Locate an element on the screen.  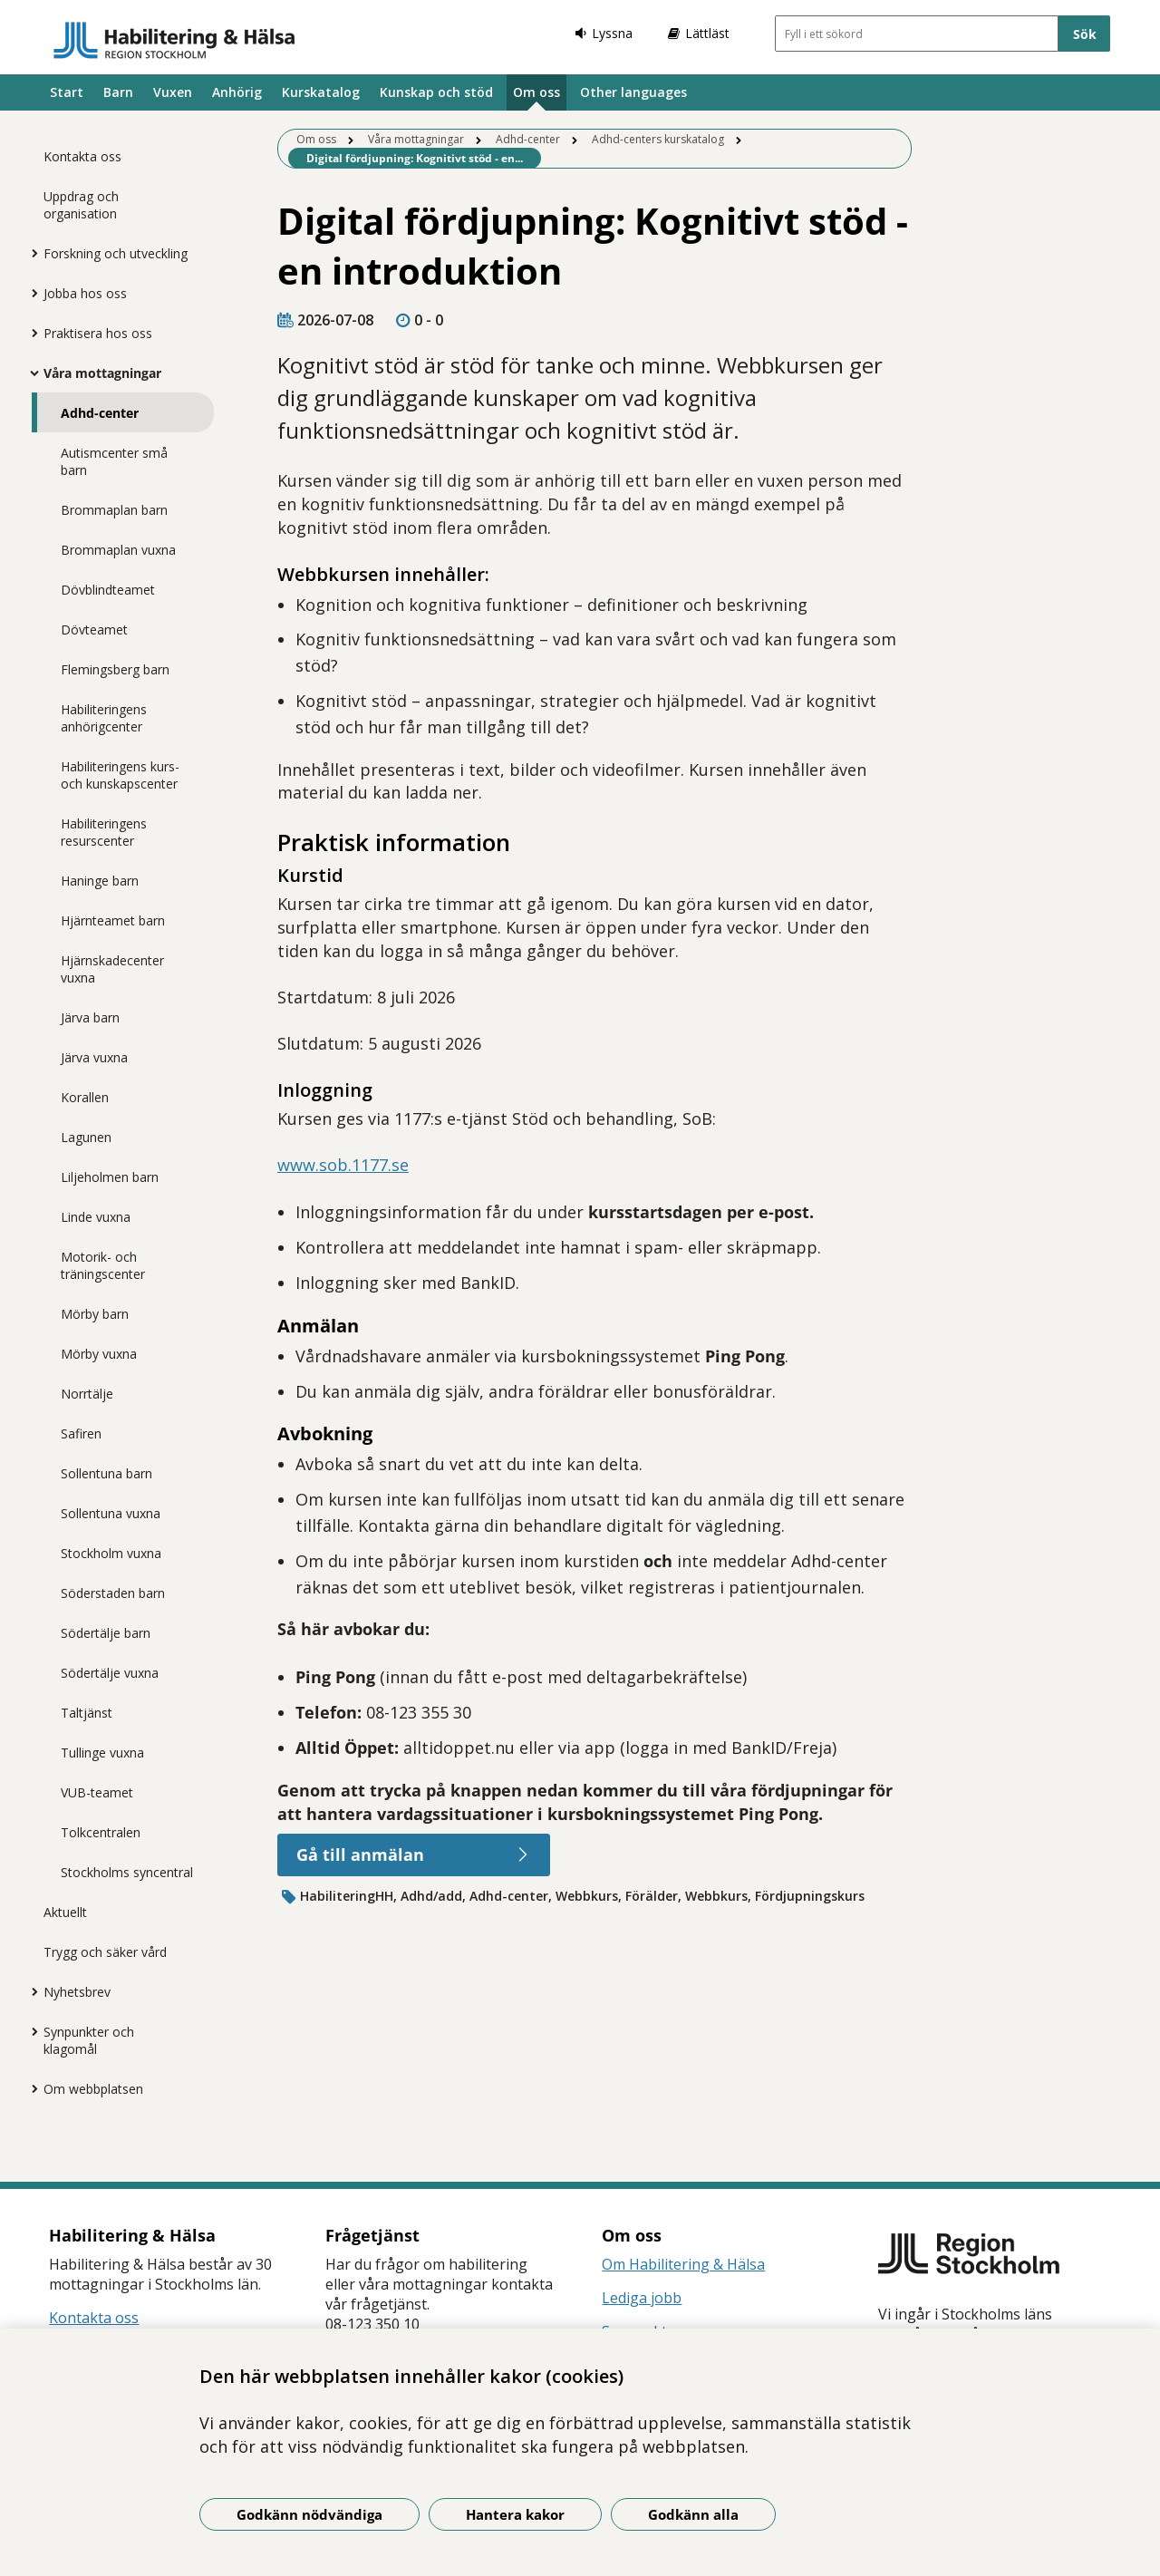
Forskning och utveckling is located at coordinates (116, 253).